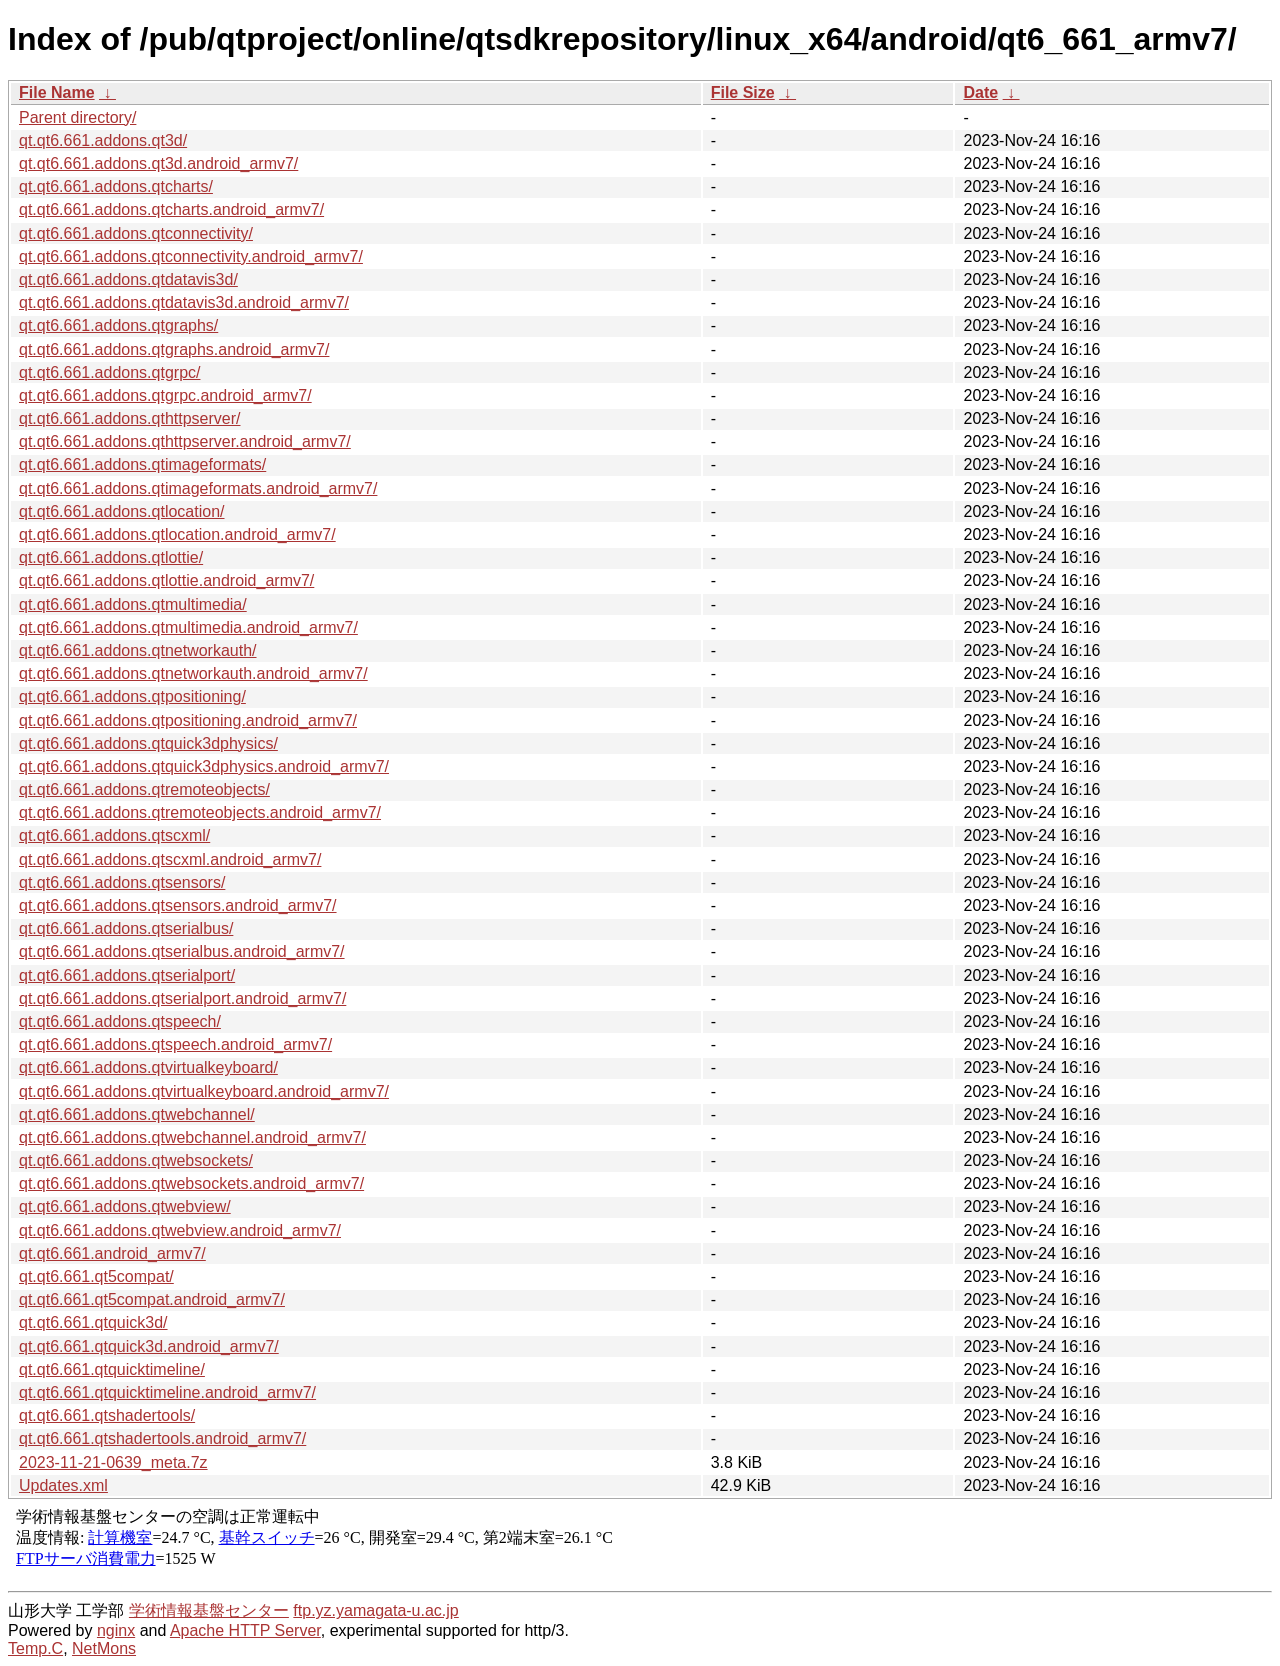 This screenshot has height=1666, width=1280. I want to click on qt.qt6.661.addons.qtpositioning/, so click(132, 696).